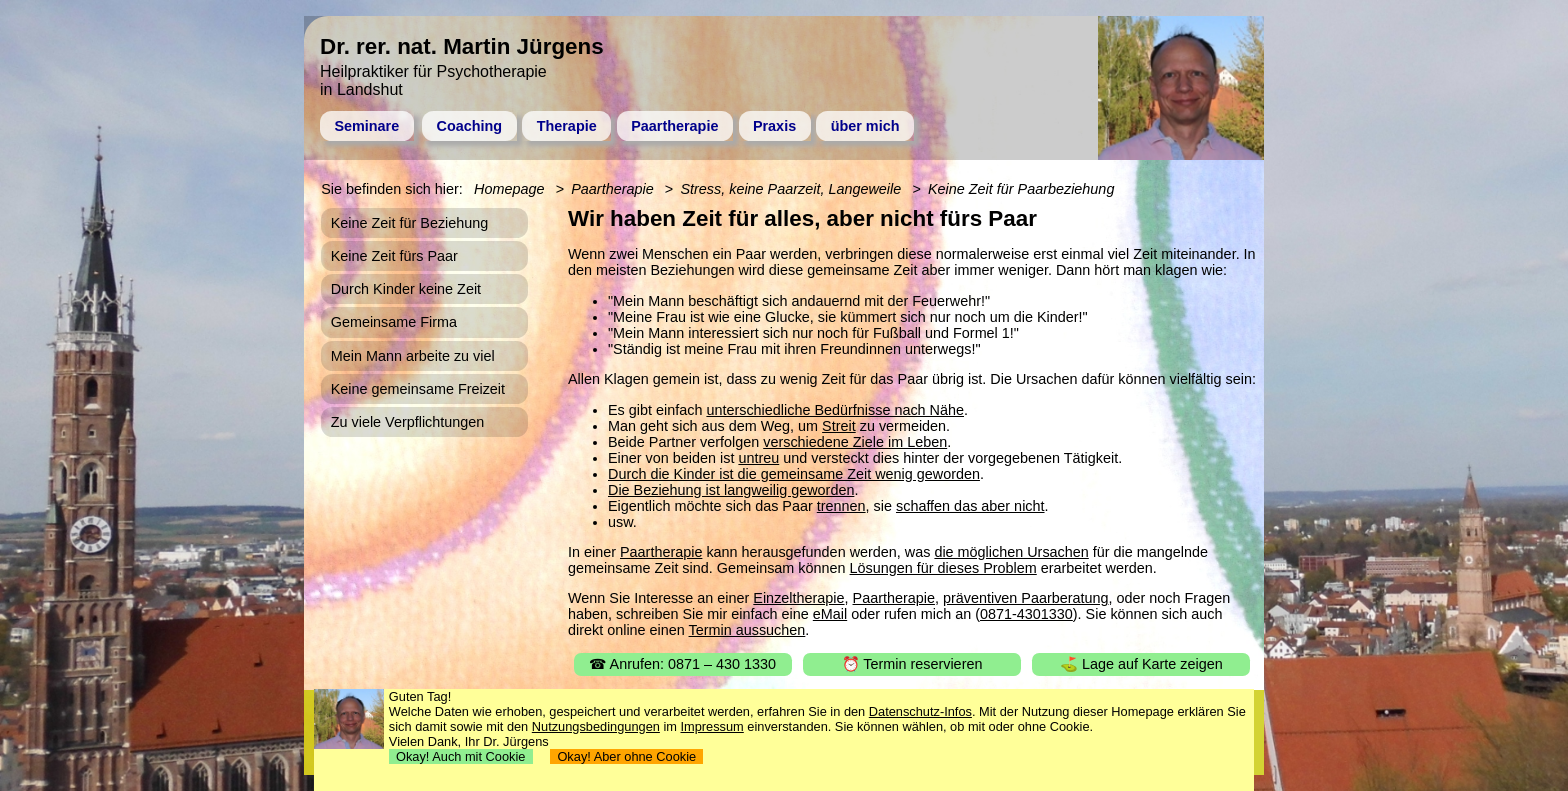 The width and height of the screenshot is (1568, 791). Describe the element at coordinates (747, 630) in the screenshot. I see `Termin aussuchen` at that location.